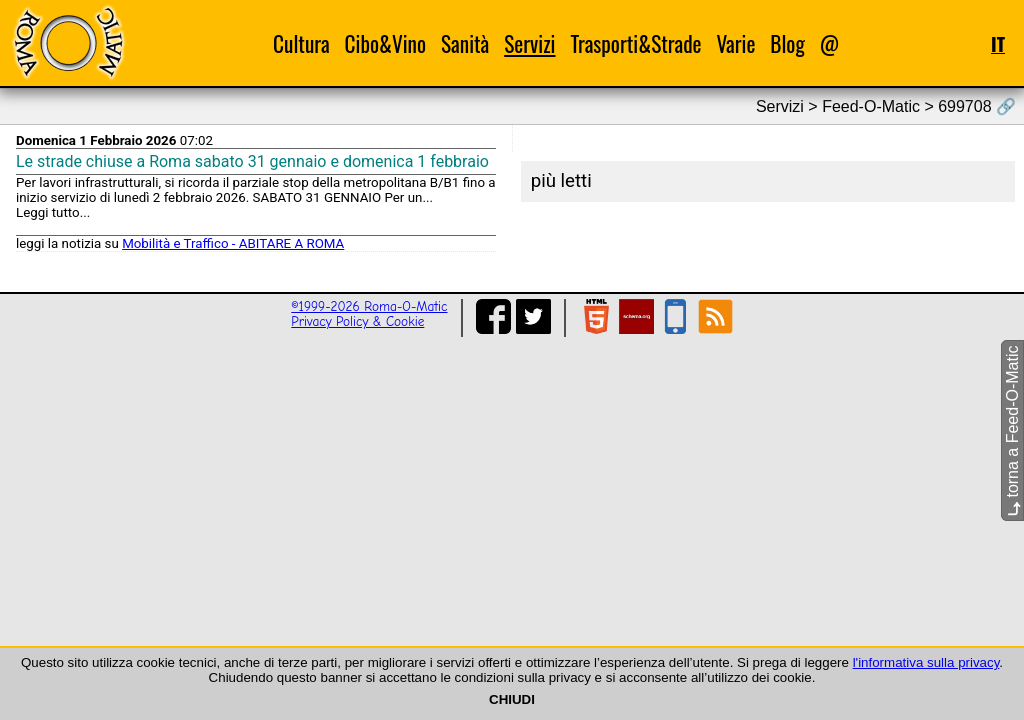  What do you see at coordinates (926, 662) in the screenshot?
I see `l'informativa sulla privacy` at bounding box center [926, 662].